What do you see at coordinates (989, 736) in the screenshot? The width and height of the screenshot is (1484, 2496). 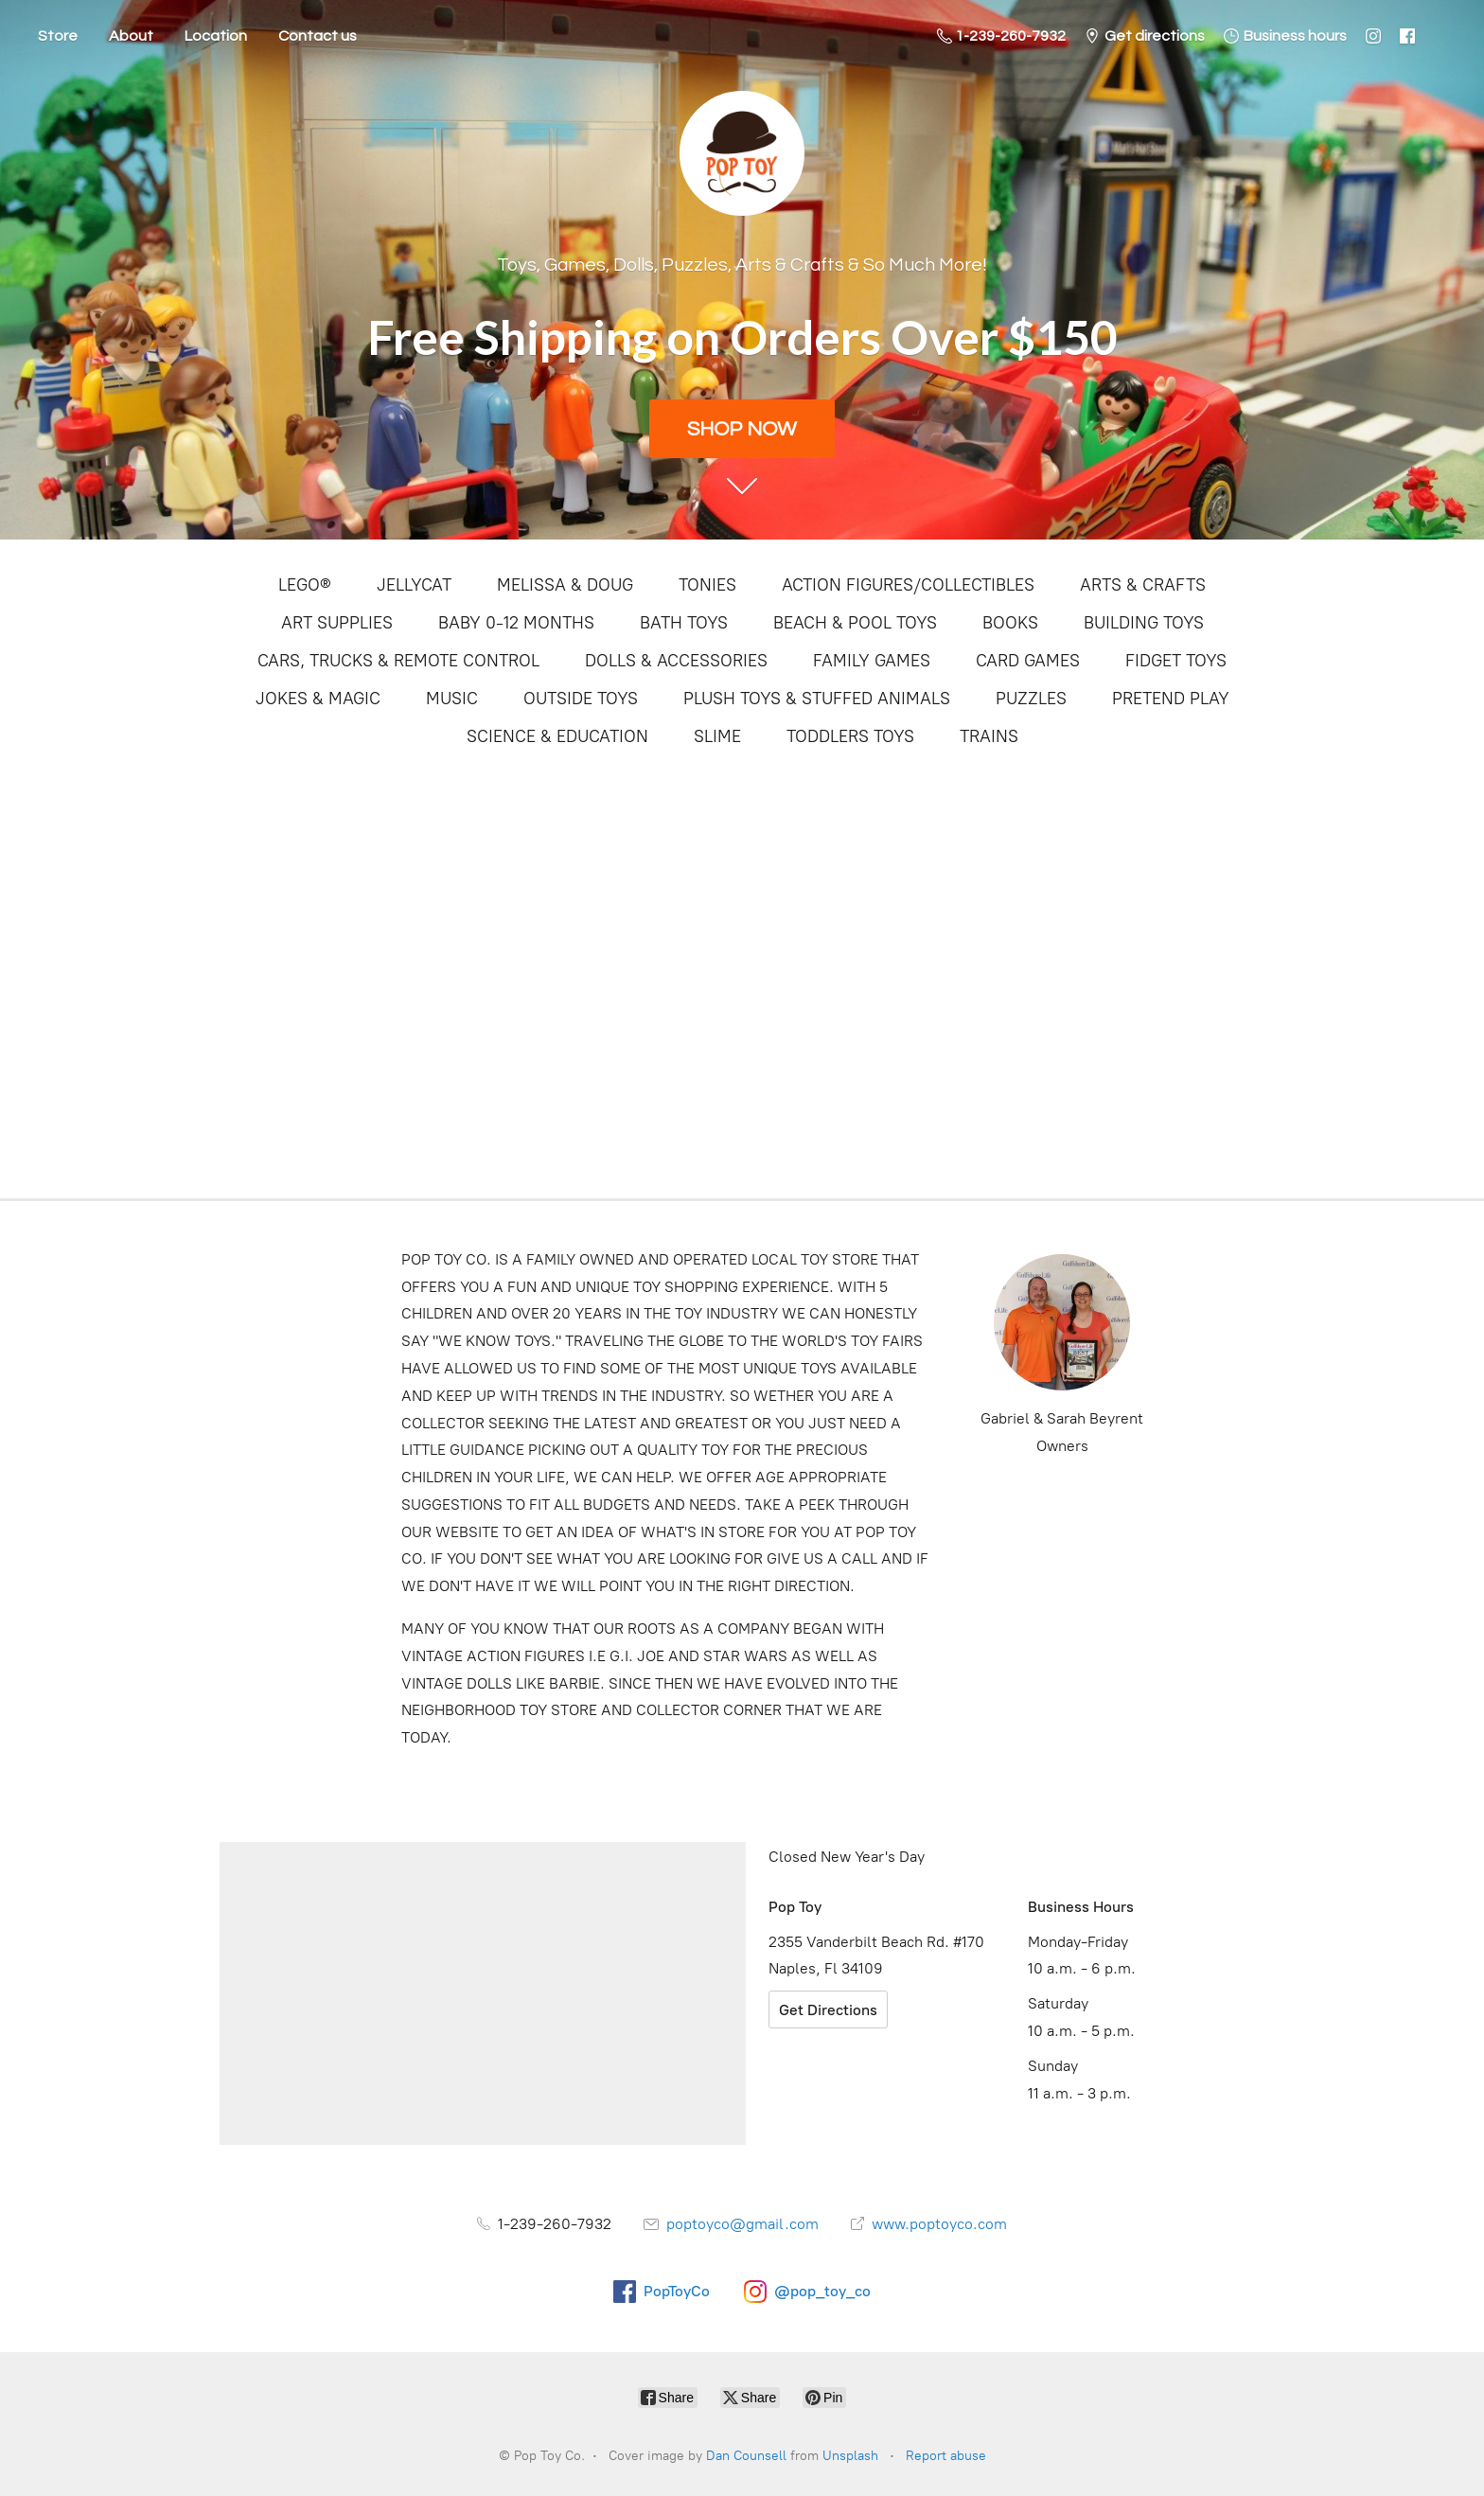 I see `TRAINS` at bounding box center [989, 736].